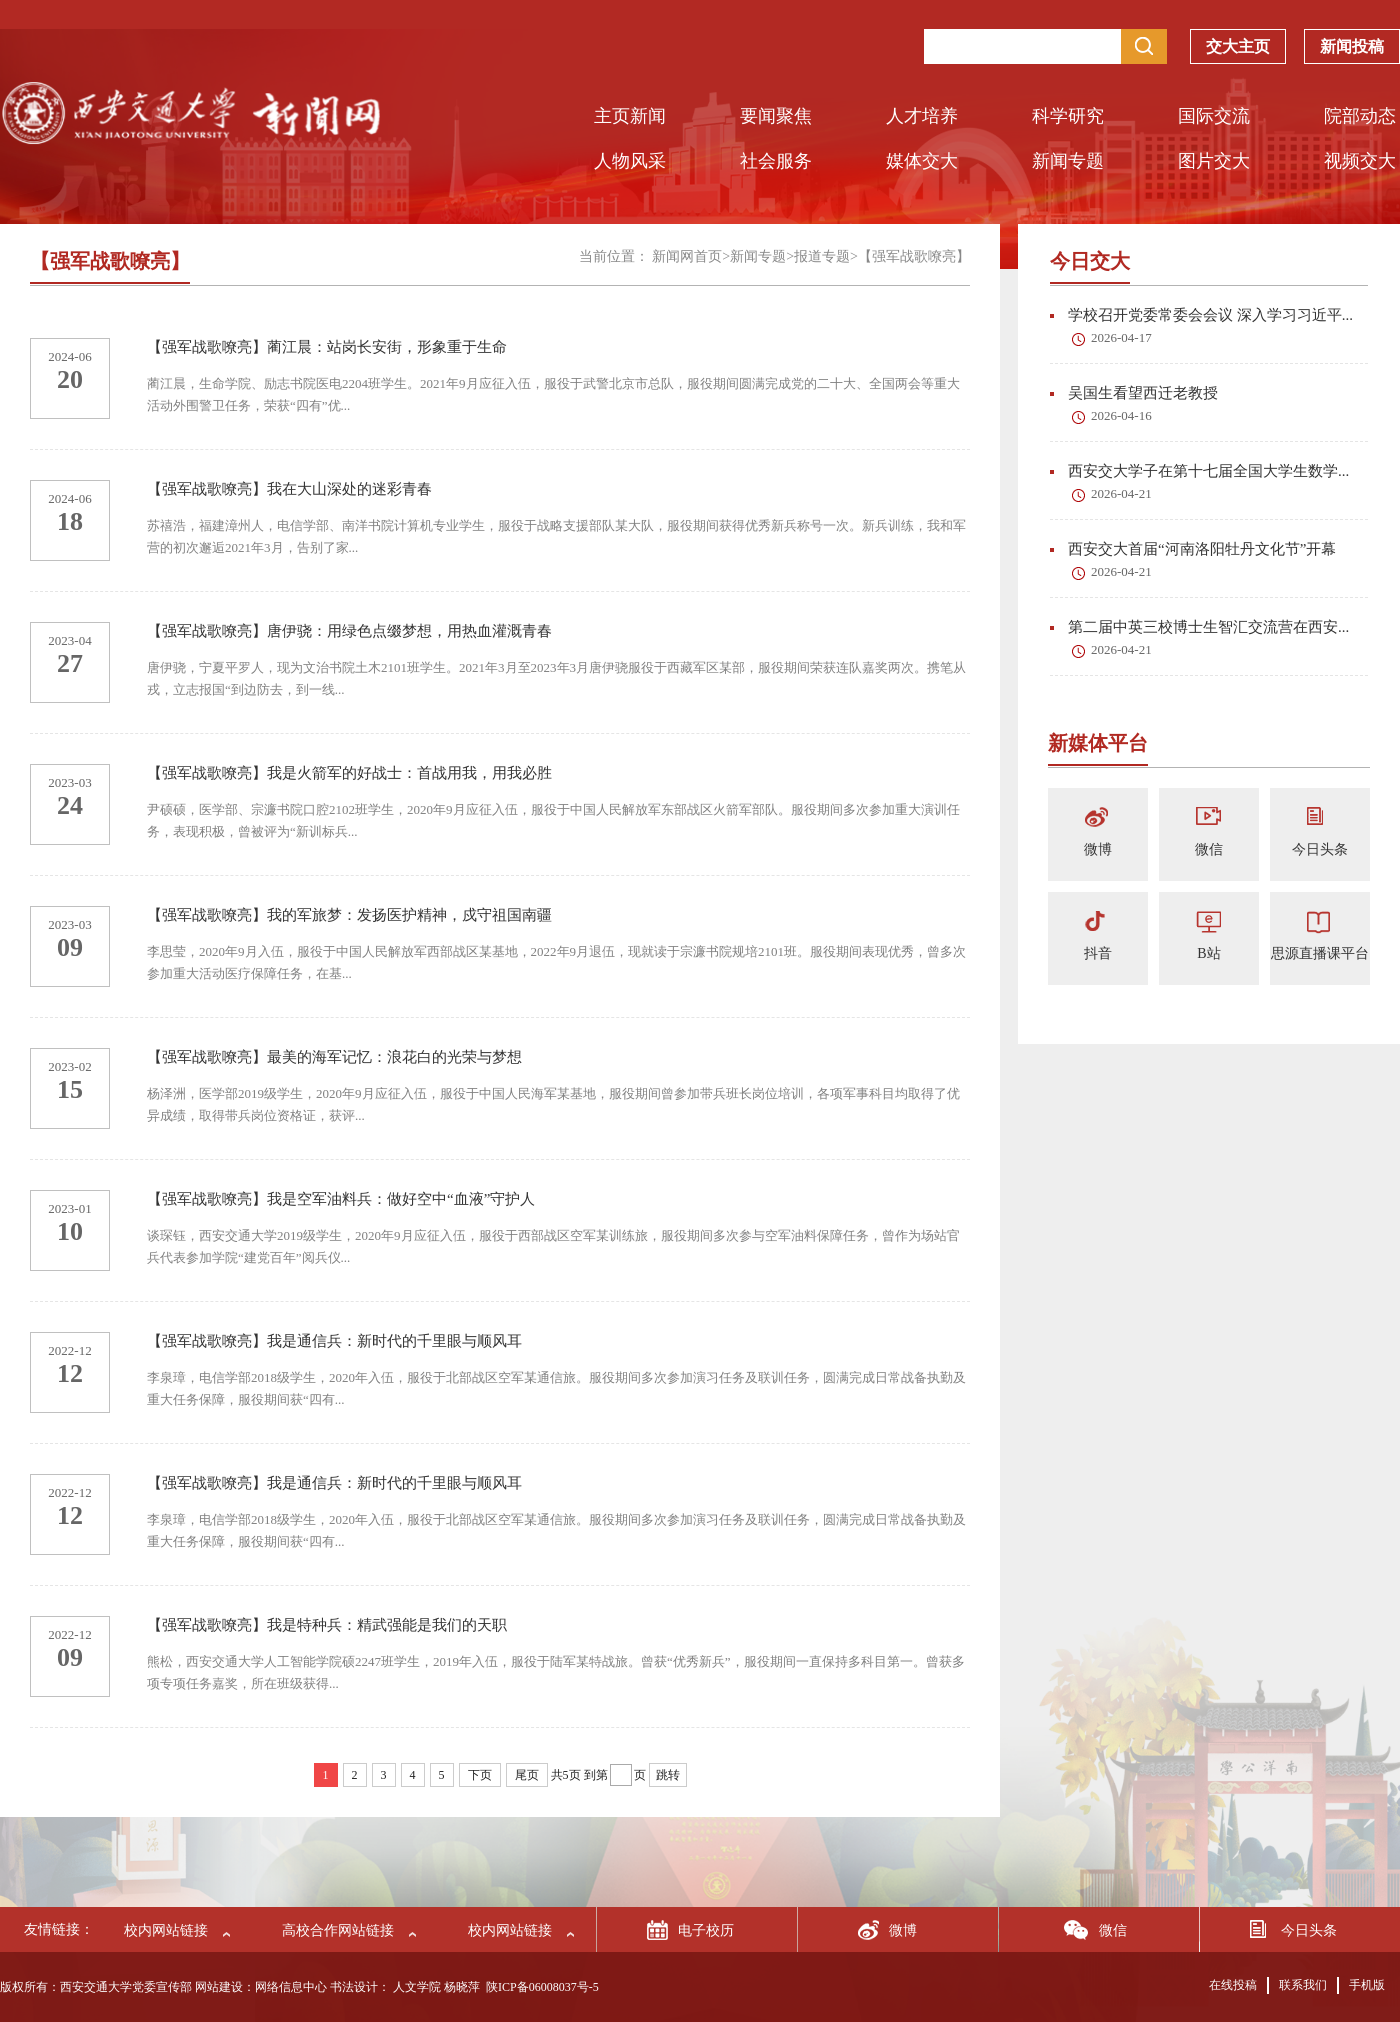 This screenshot has height=2022, width=1400. I want to click on 2023-02, so click(69, 1066).